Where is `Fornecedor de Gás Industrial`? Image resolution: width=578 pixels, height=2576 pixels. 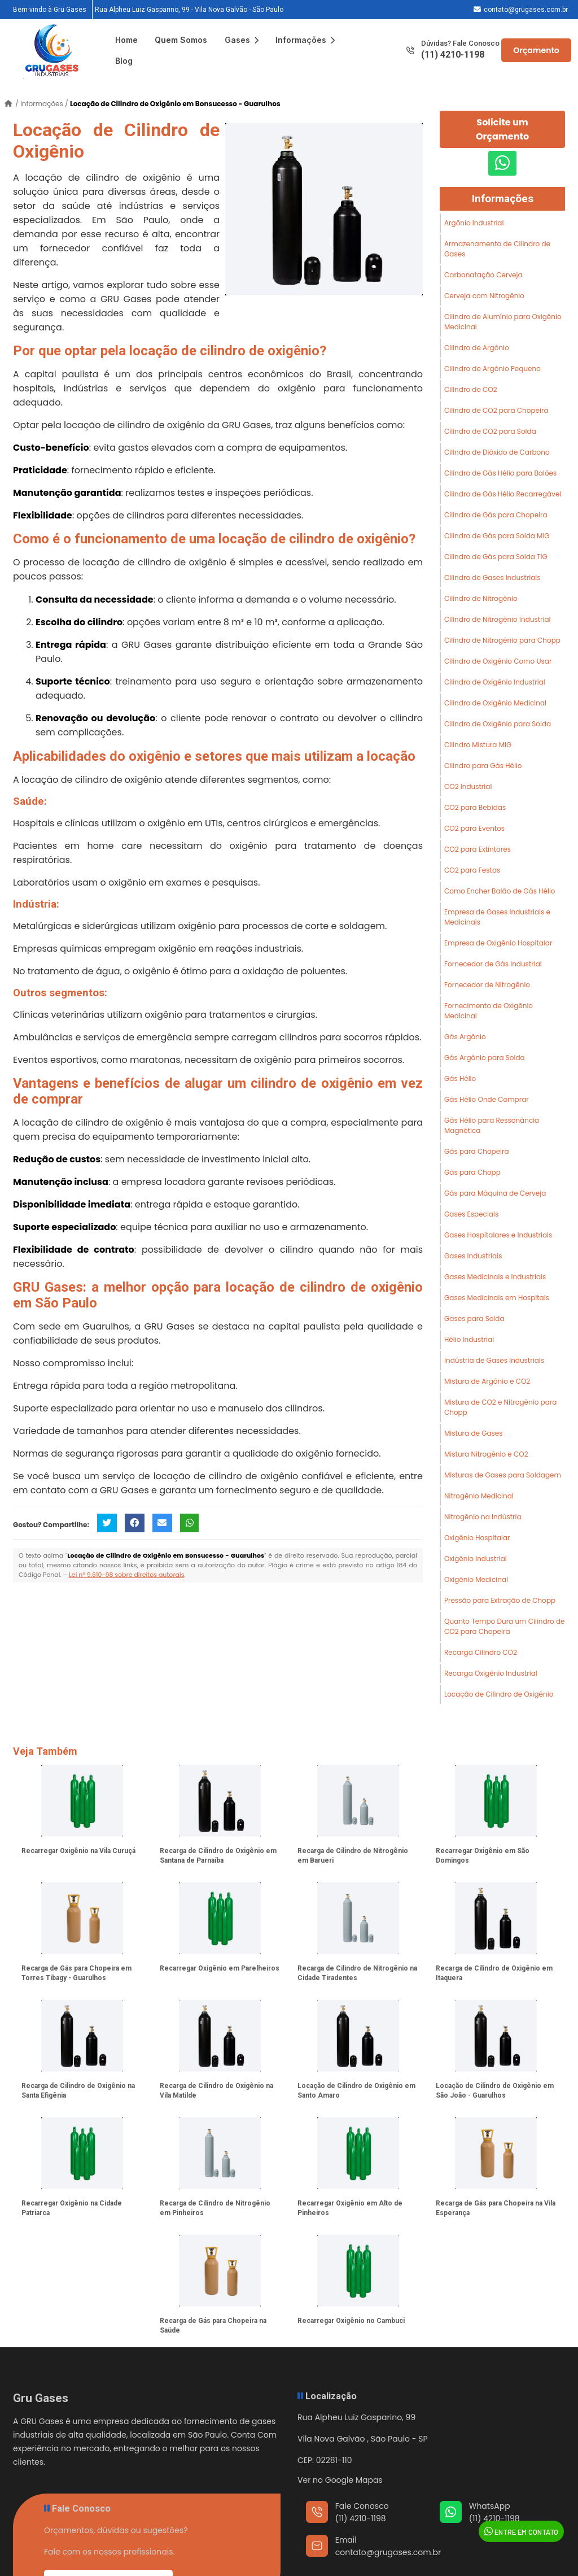
Fornecedor de Gás Industrial is located at coordinates (493, 964).